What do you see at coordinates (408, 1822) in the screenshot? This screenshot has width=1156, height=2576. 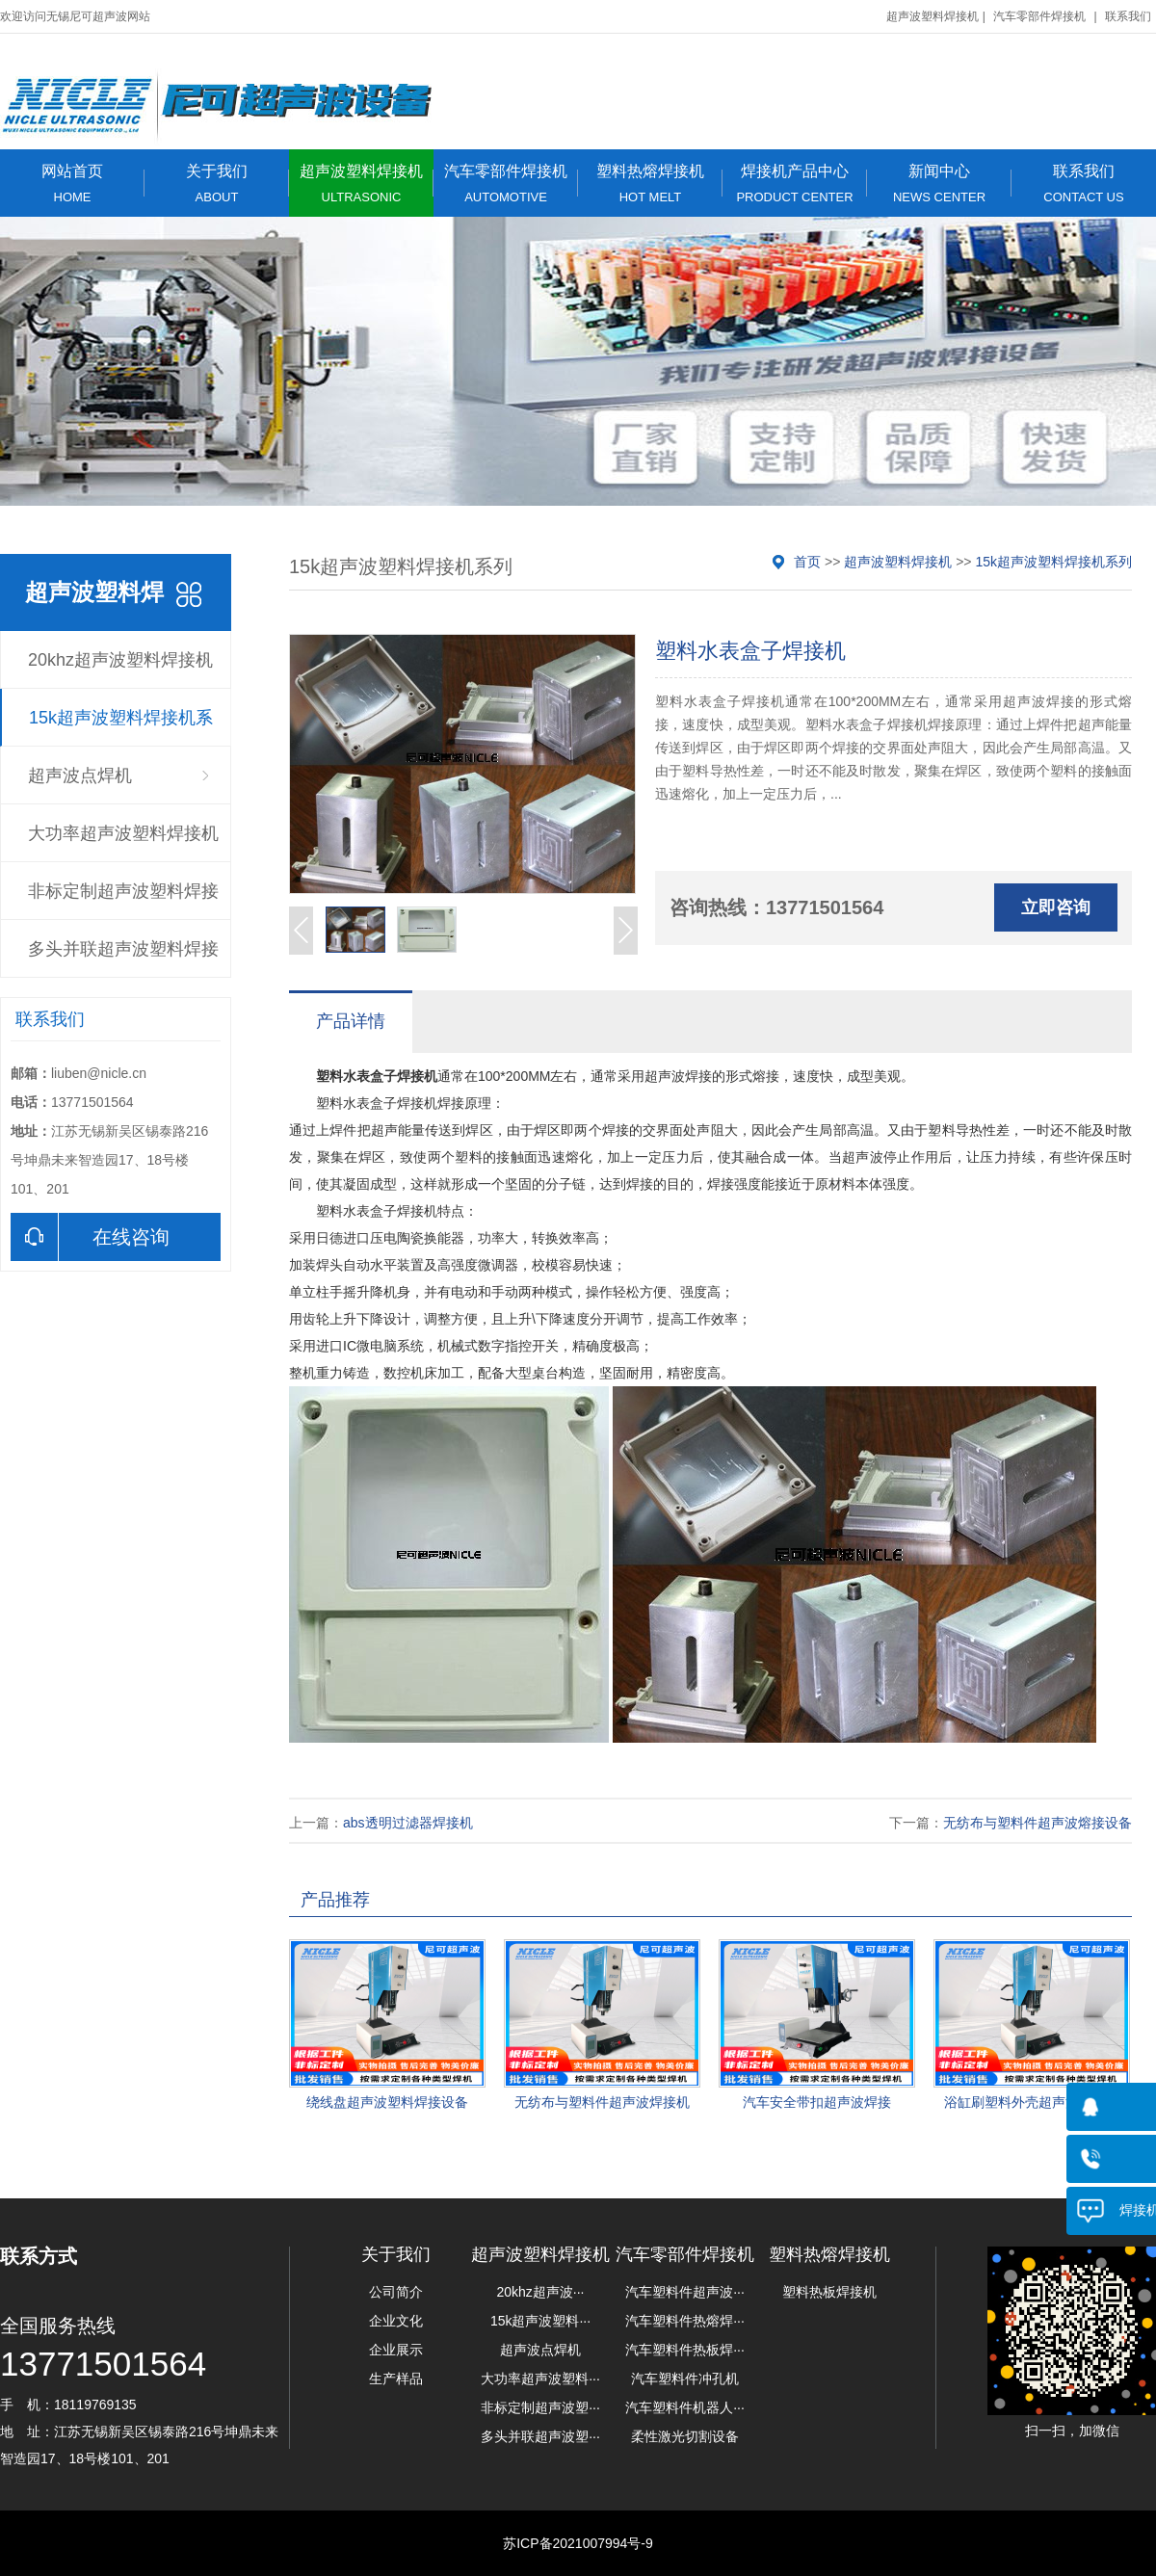 I see `abs透明过滤器焊接机` at bounding box center [408, 1822].